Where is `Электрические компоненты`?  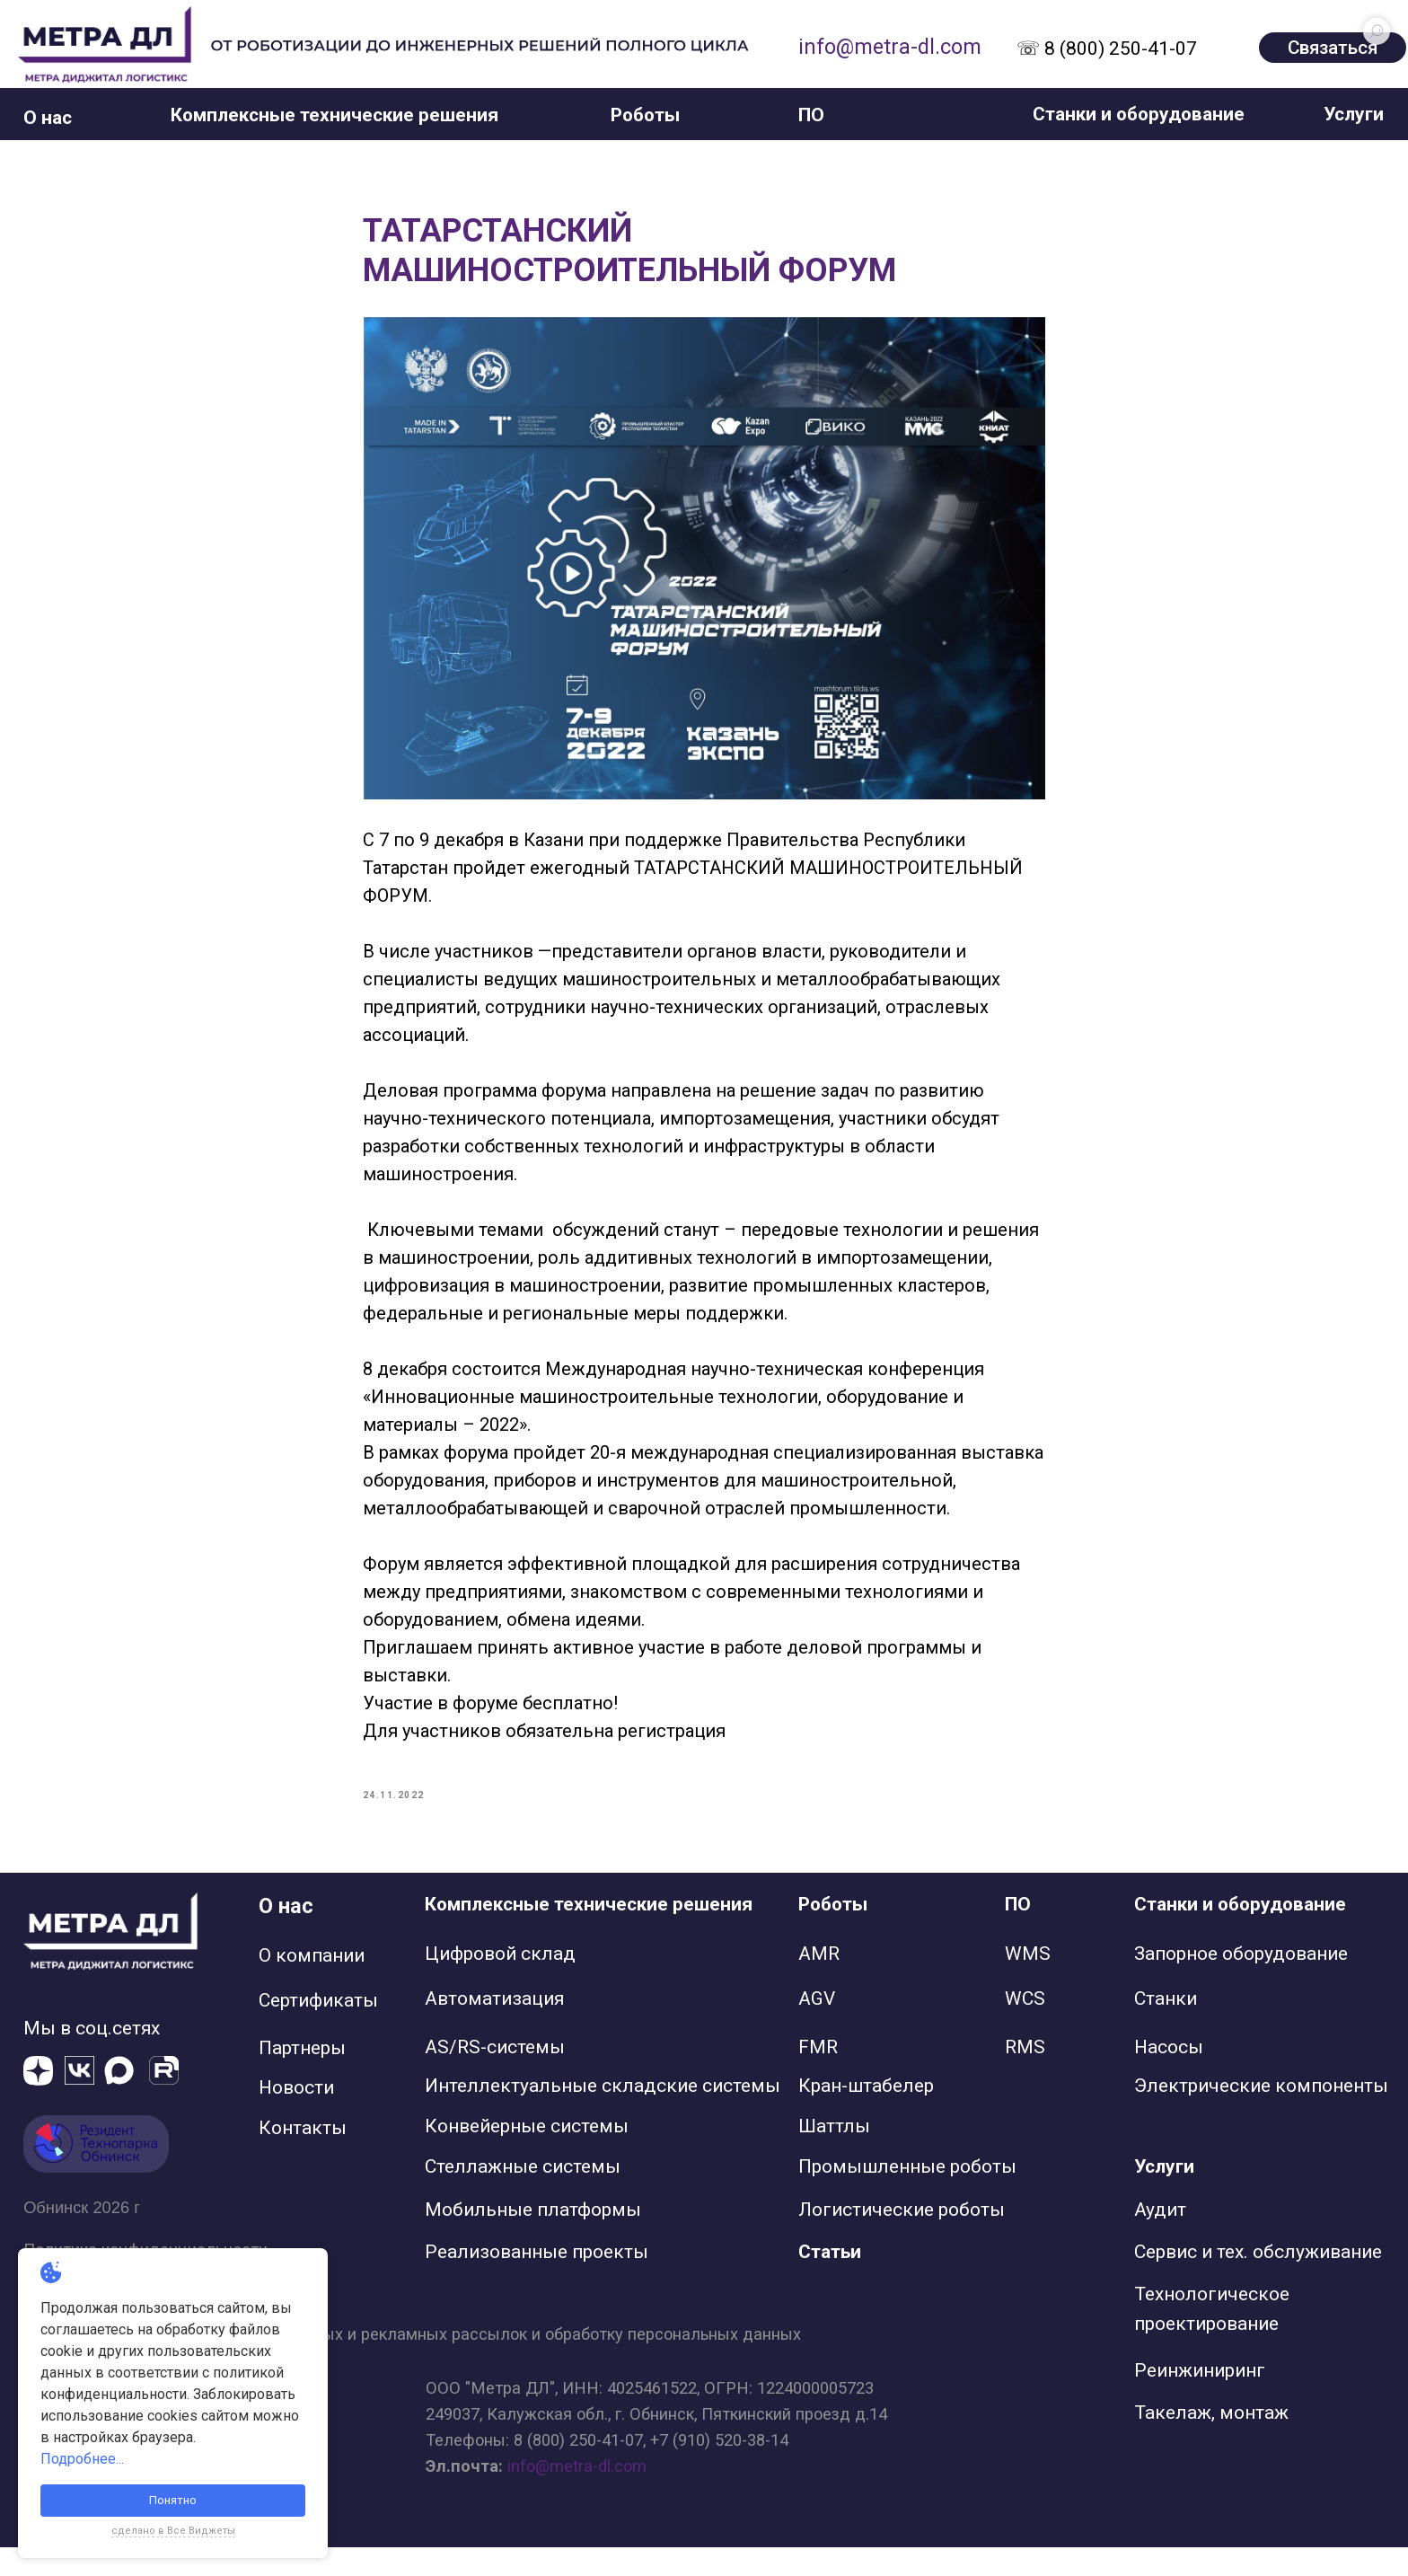 Электрические компоненты is located at coordinates (1261, 2114).